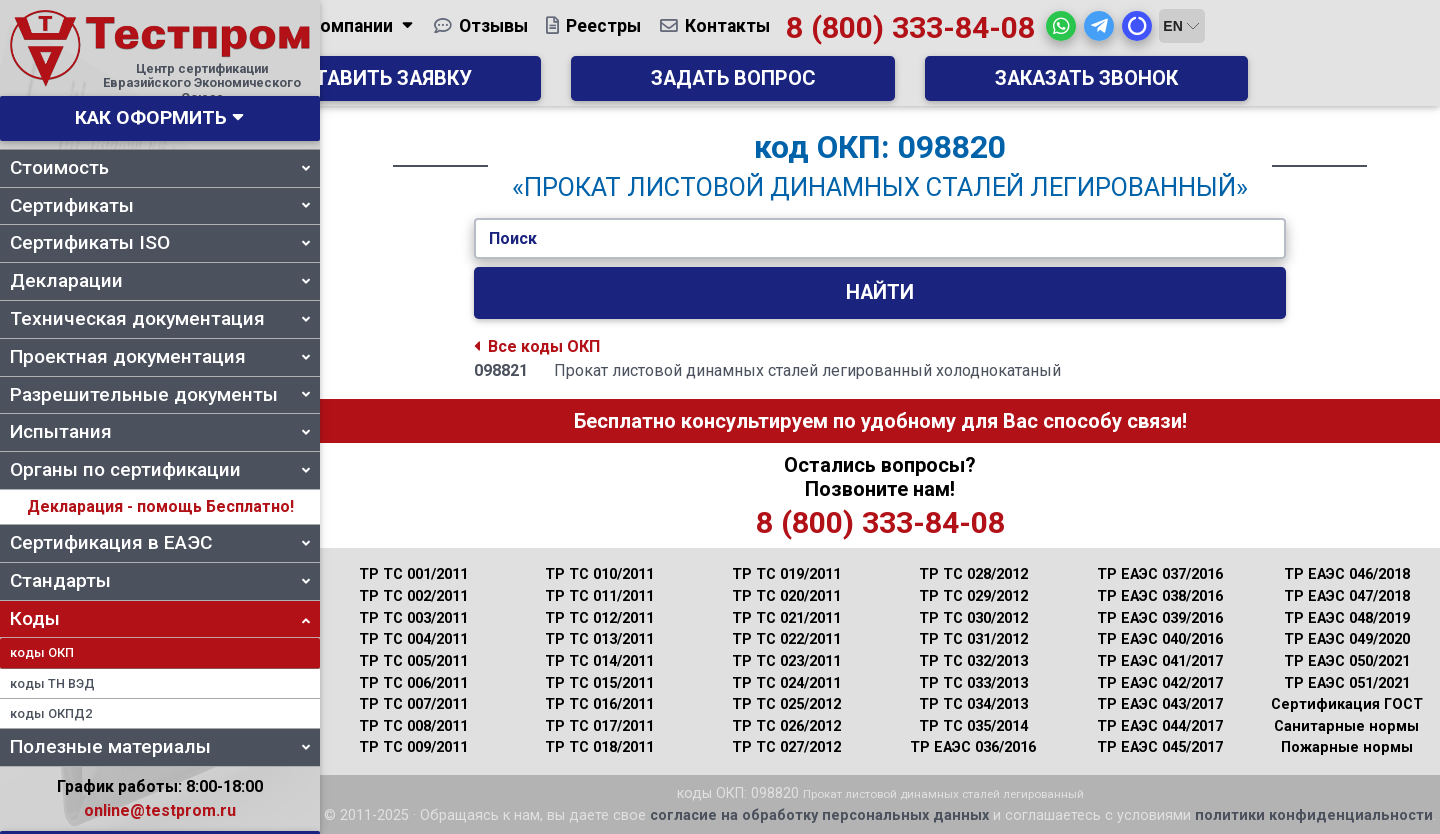 The height and width of the screenshot is (834, 1440). What do you see at coordinates (786, 574) in the screenshot?
I see `ТР ТС 019/2011` at bounding box center [786, 574].